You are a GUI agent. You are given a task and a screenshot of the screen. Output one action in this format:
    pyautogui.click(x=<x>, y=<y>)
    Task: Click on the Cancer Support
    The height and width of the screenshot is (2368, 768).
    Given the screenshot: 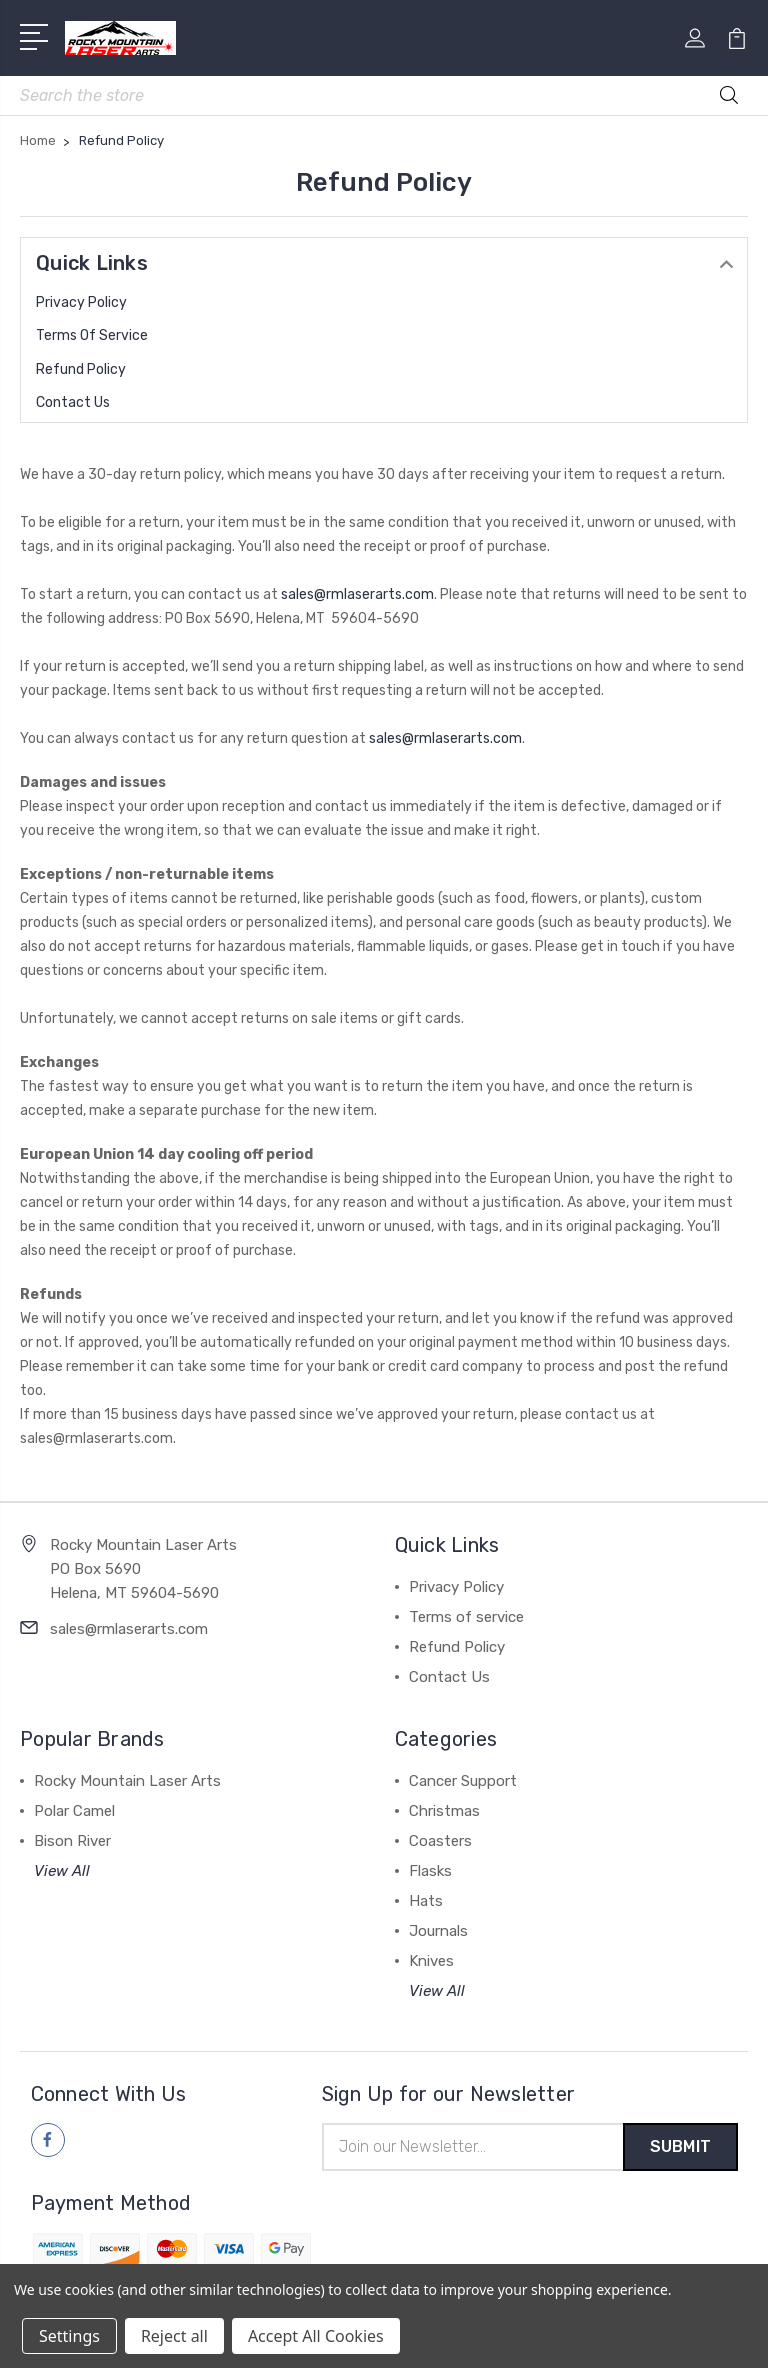 What is the action you would take?
    pyautogui.click(x=463, y=1781)
    